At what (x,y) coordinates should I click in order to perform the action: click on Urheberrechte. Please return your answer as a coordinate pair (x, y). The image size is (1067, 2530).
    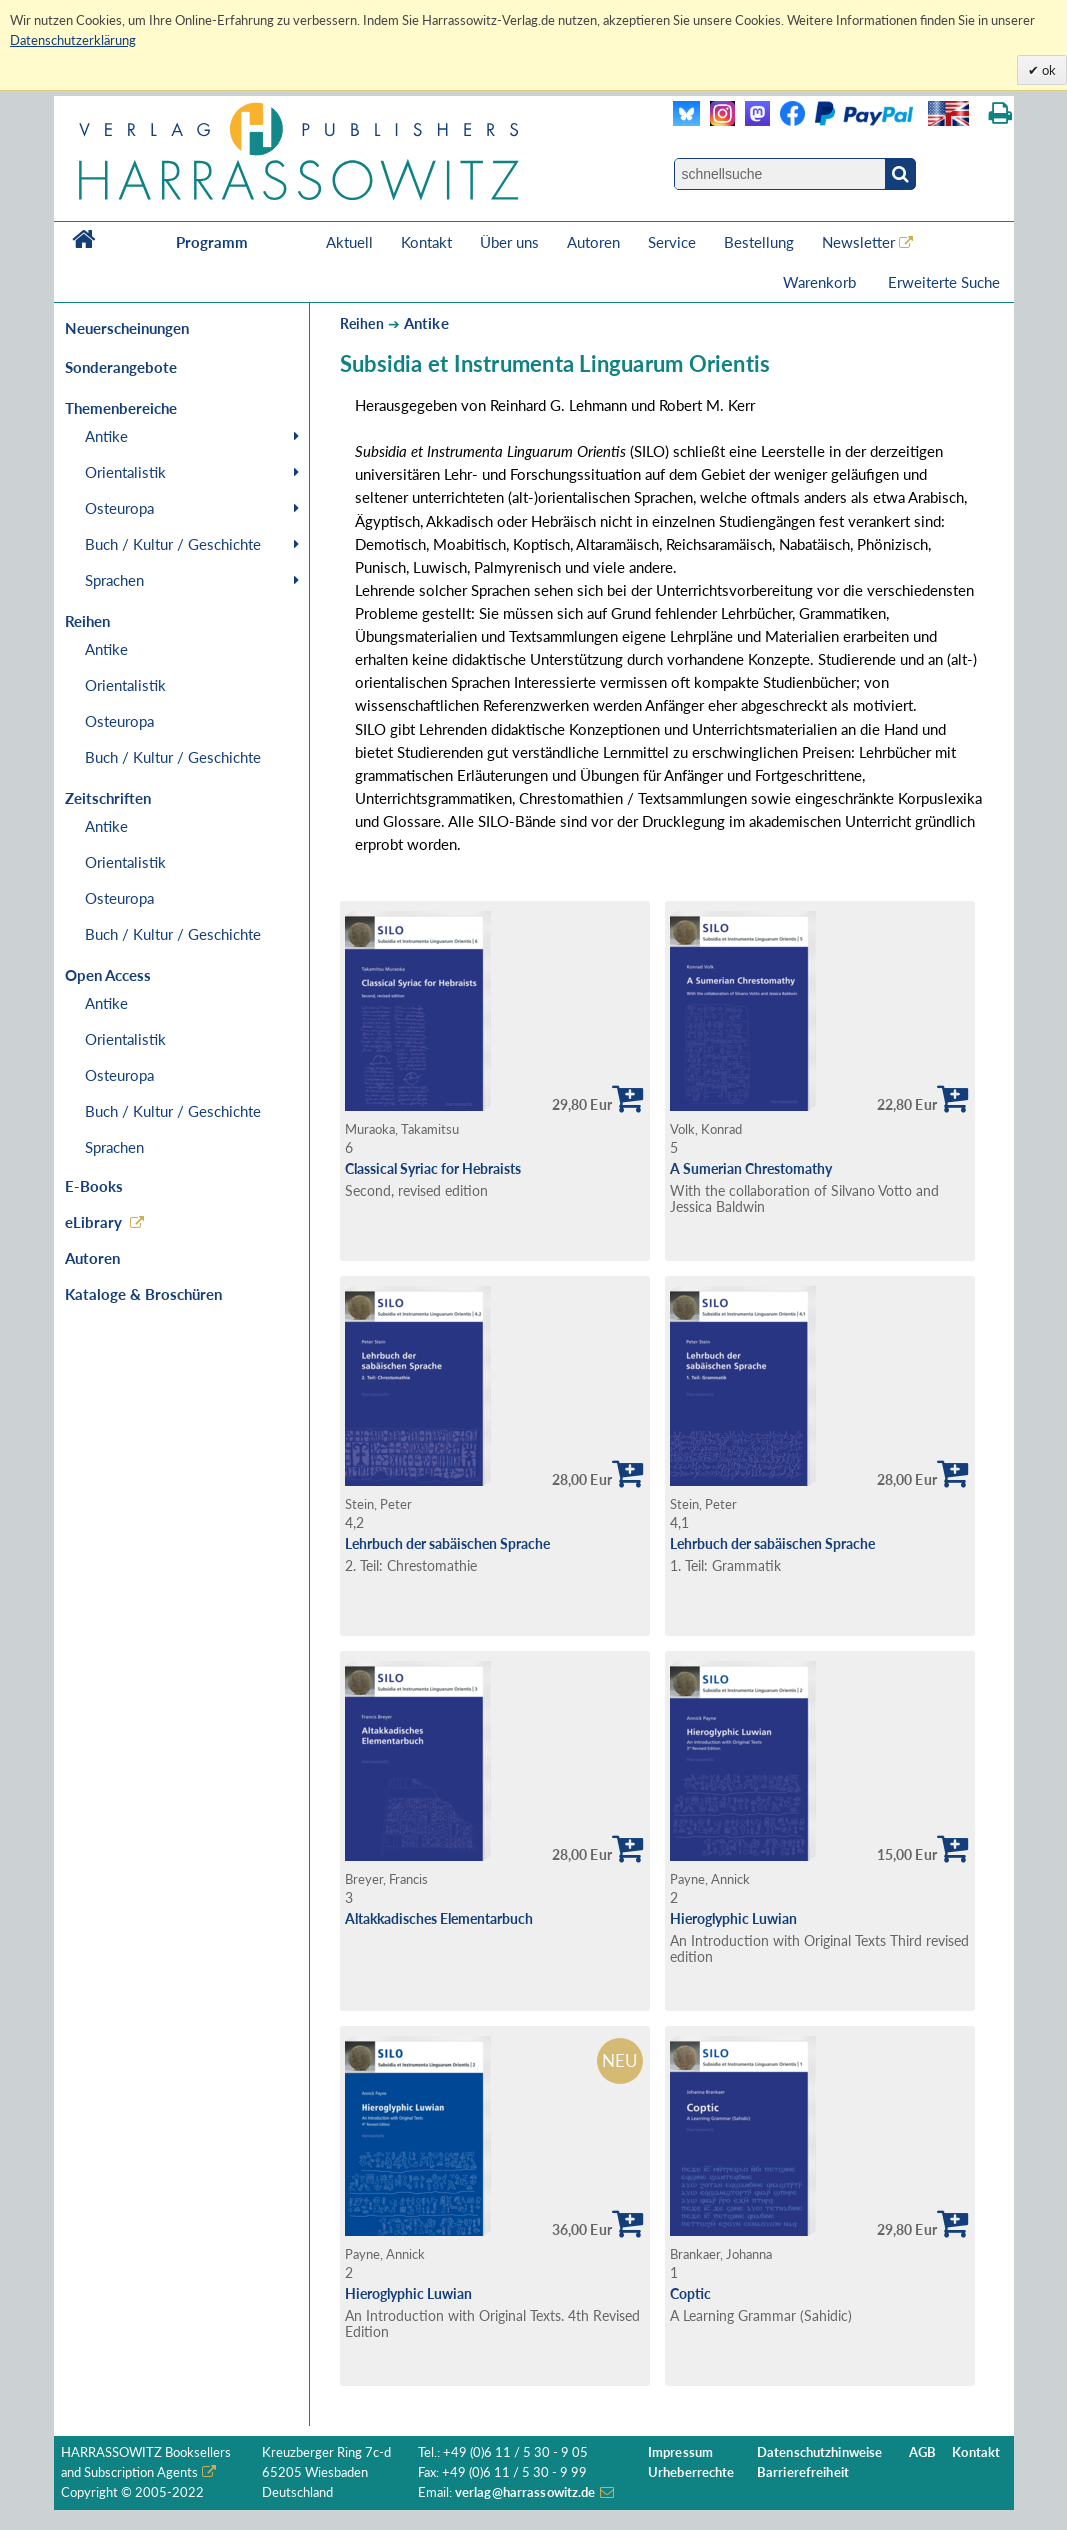
    Looking at the image, I should click on (691, 2472).